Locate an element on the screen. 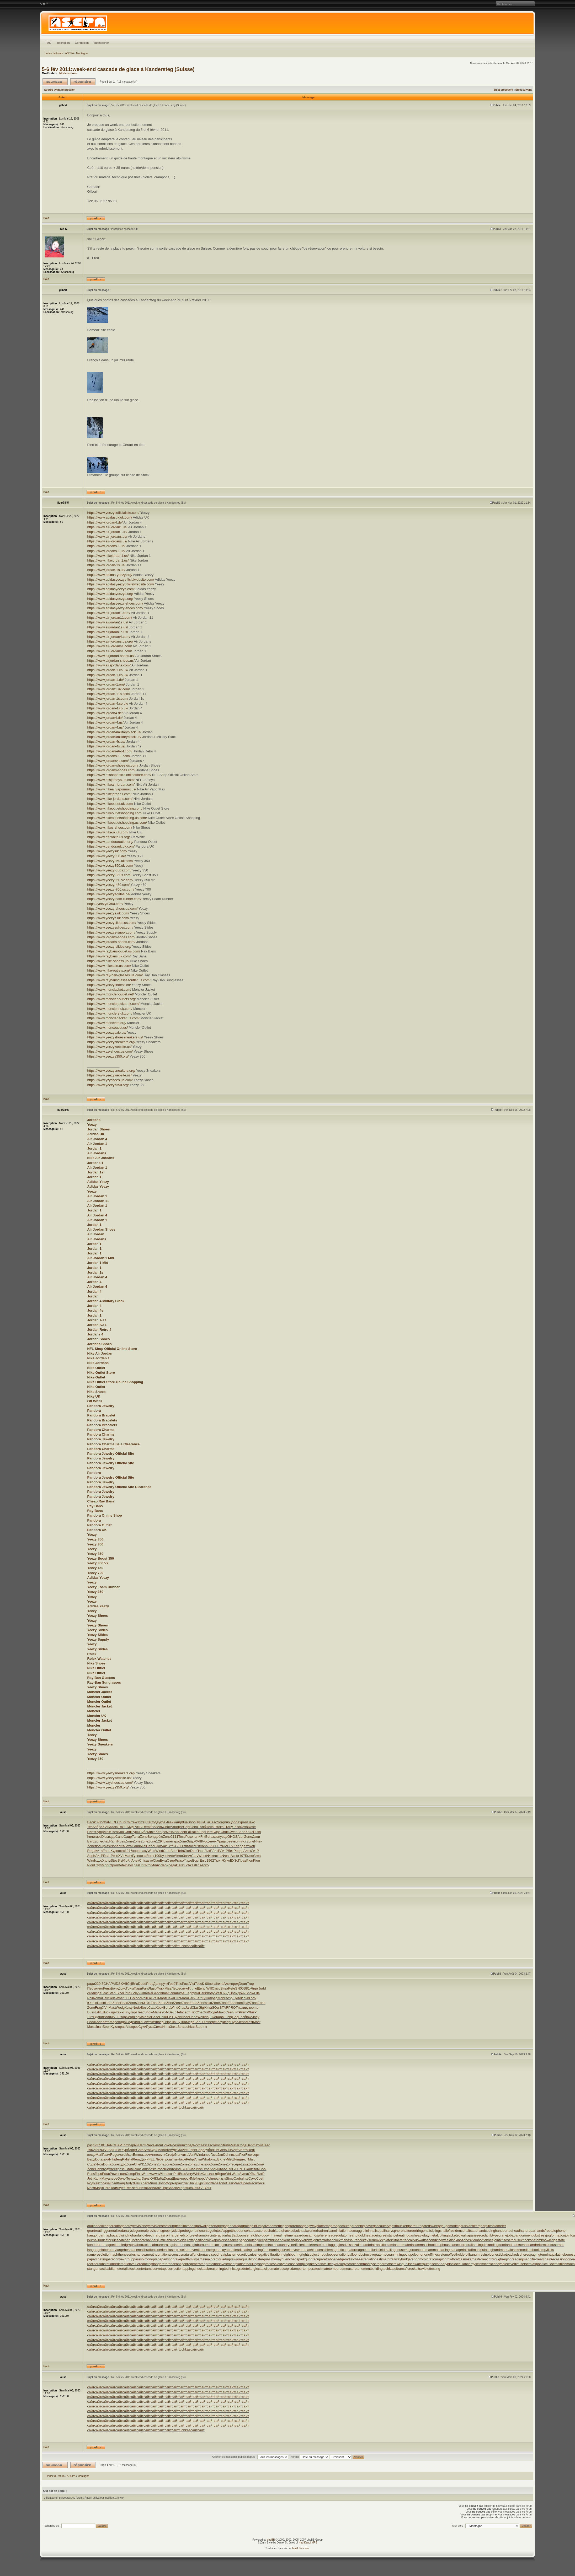 This screenshot has width=575, height=2576. Russ is located at coordinates (121, 1841).